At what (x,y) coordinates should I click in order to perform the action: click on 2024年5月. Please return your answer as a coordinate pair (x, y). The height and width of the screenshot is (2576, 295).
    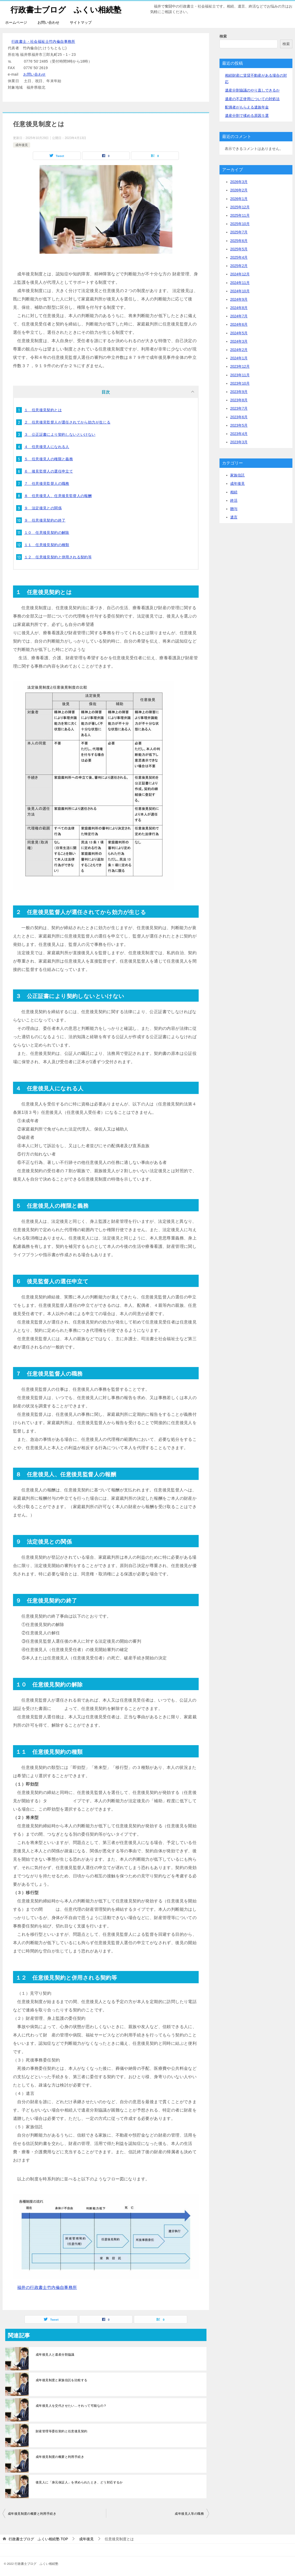
    Looking at the image, I should click on (239, 333).